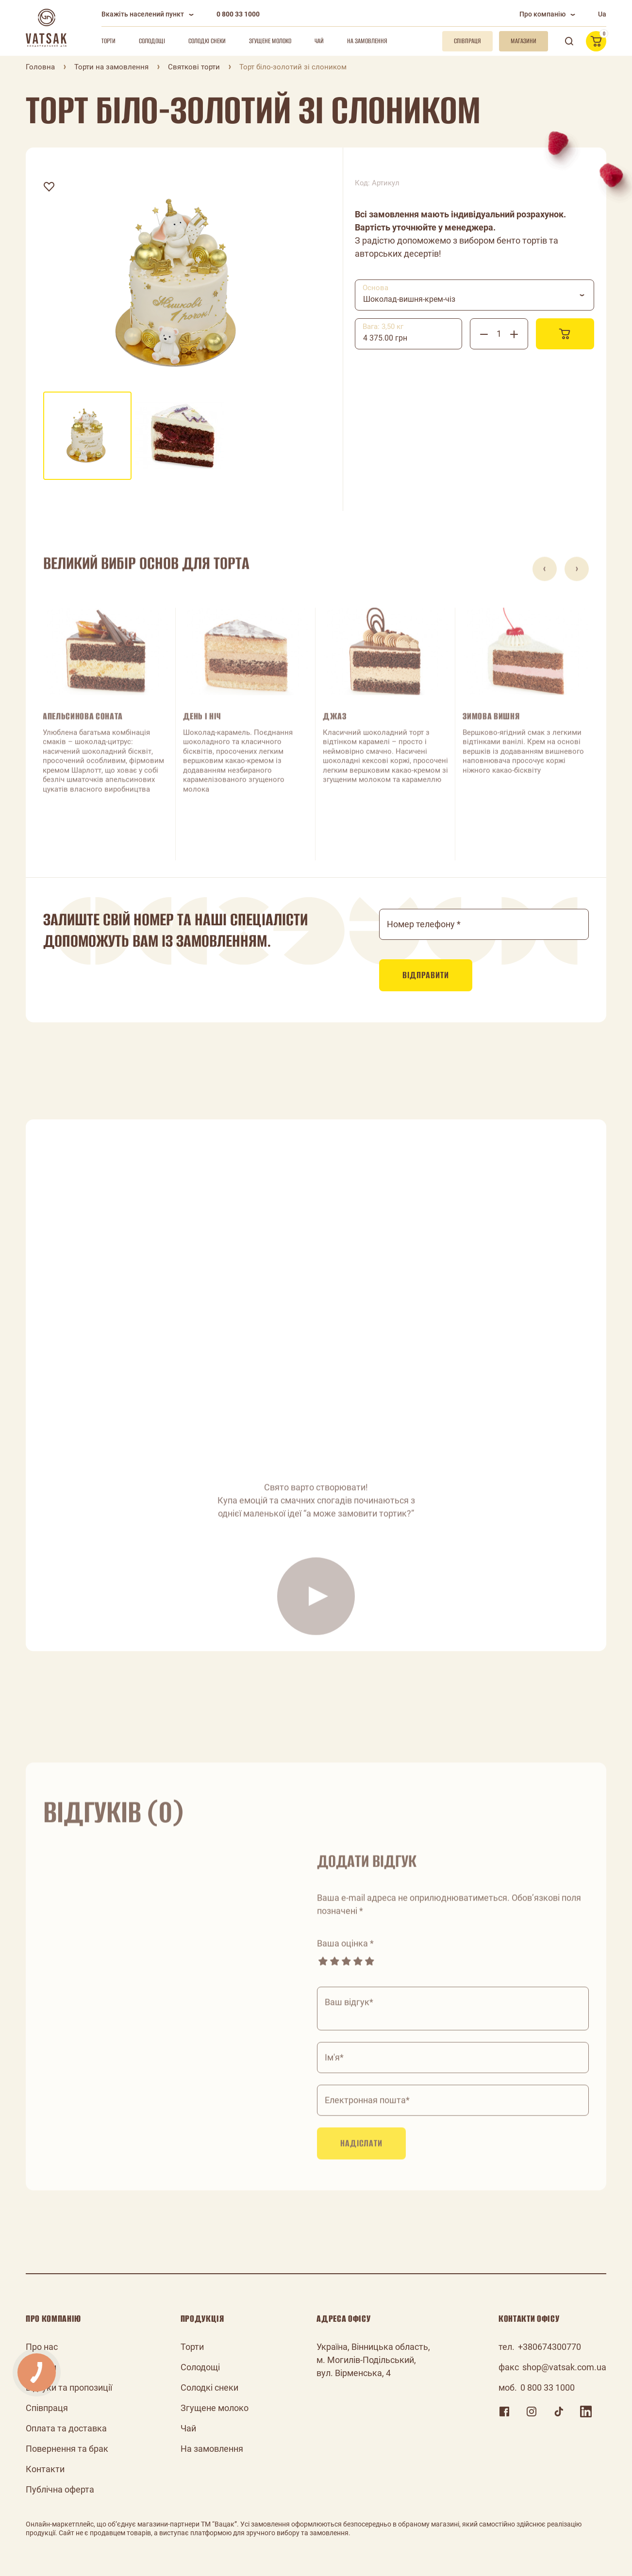 This screenshot has width=632, height=2576. I want to click on Про нас, so click(42, 2347).